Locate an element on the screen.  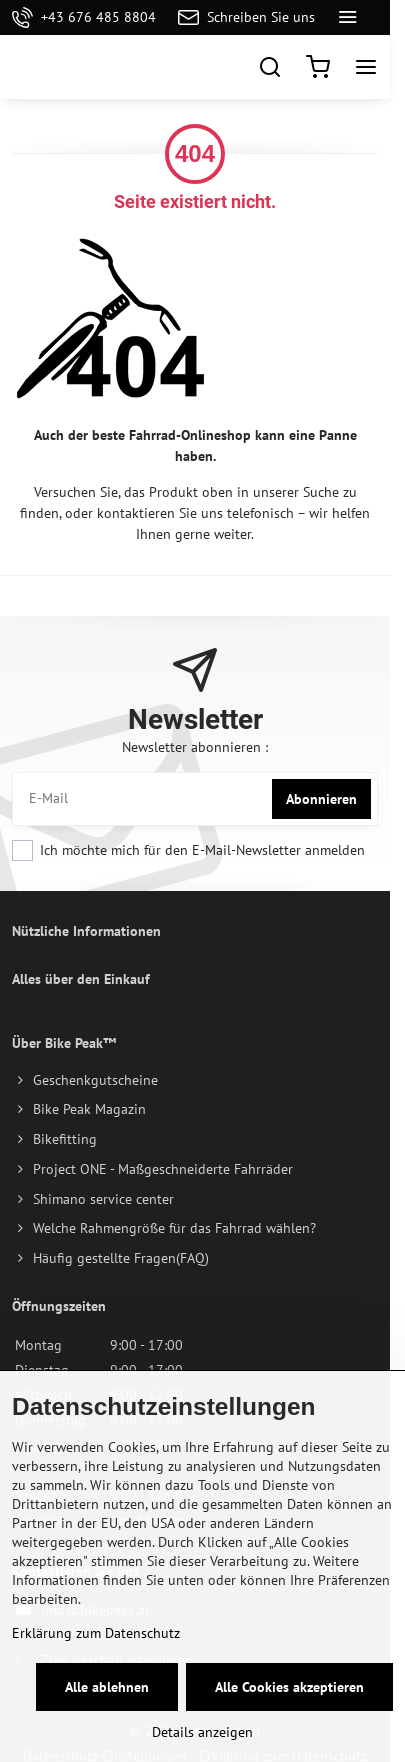
[Menu] is located at coordinates (366, 67).